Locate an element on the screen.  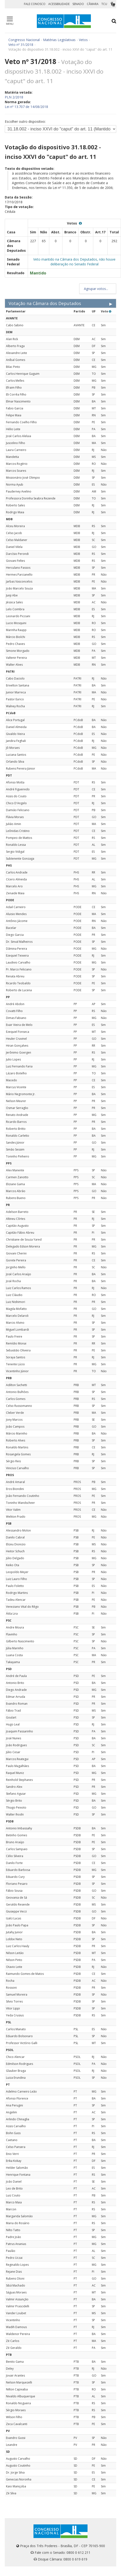
Votação na Câmara dos Deputados is located at coordinates (45, 303).